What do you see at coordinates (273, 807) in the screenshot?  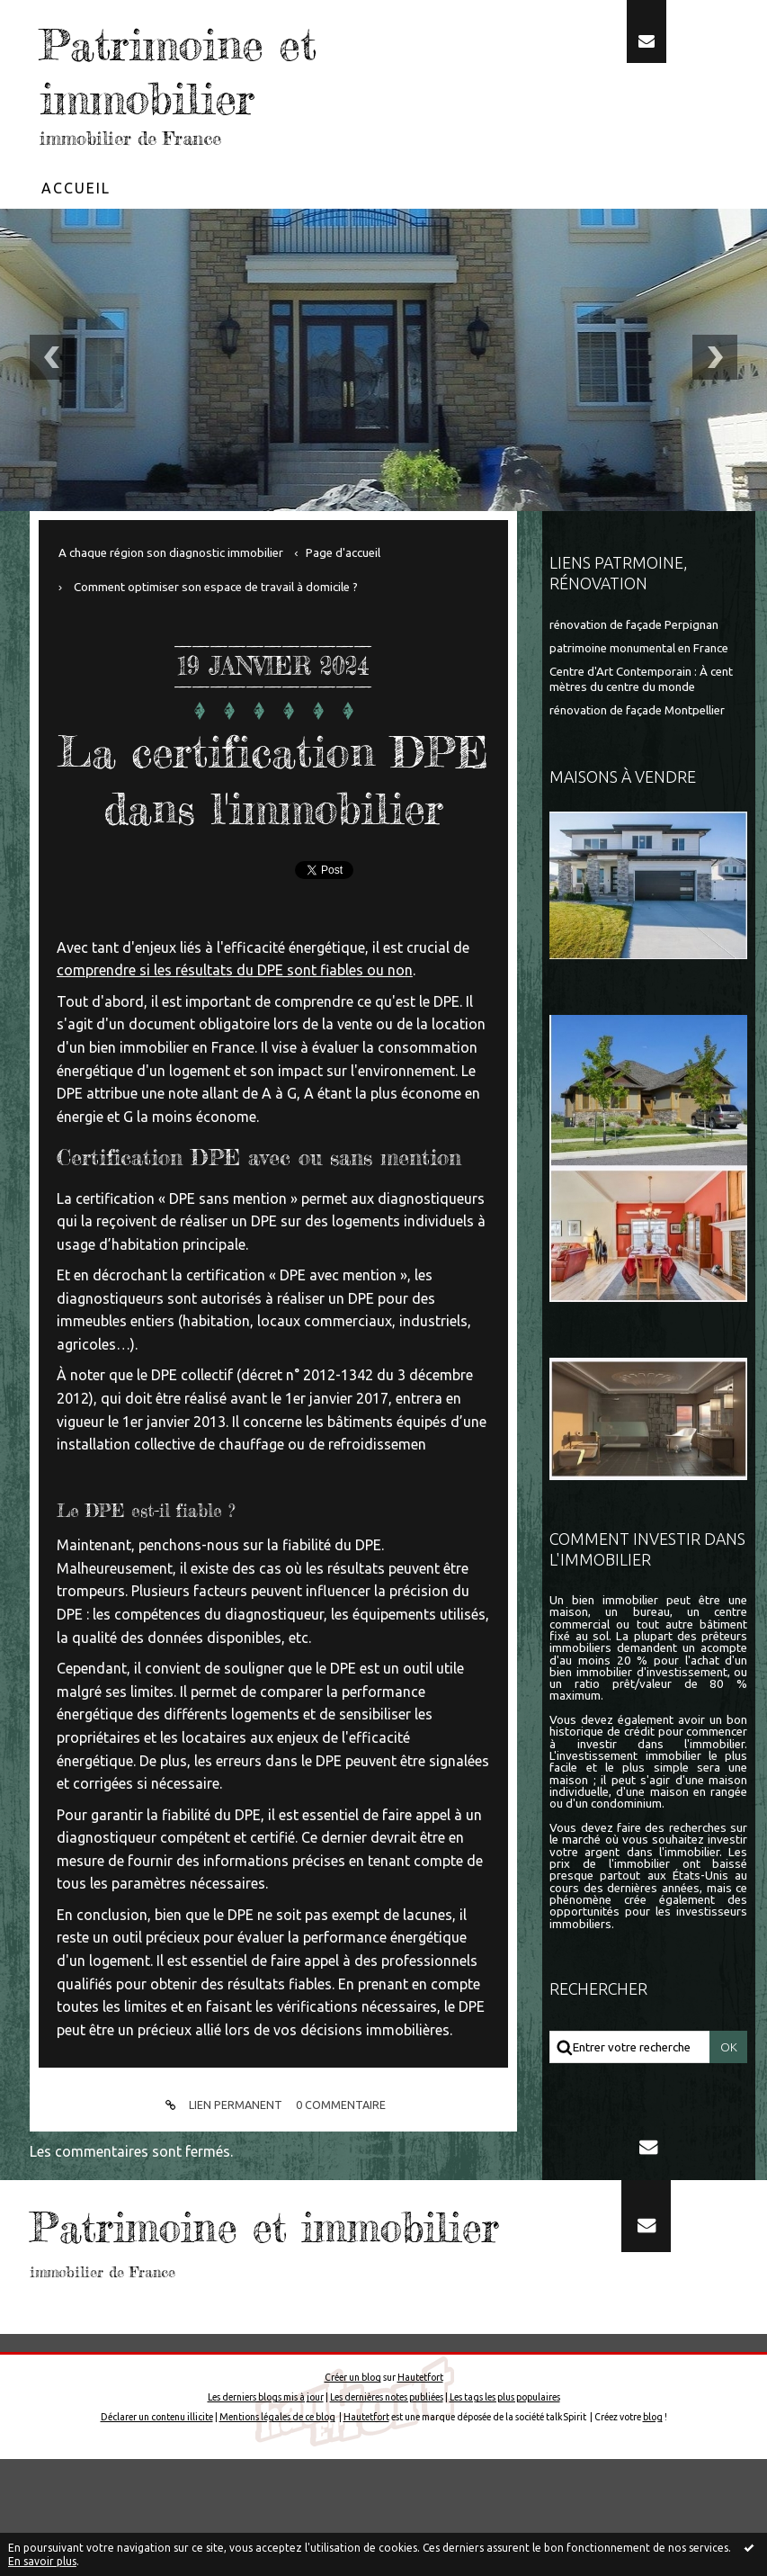 I see `La certification DPE dans l'immobilier` at bounding box center [273, 807].